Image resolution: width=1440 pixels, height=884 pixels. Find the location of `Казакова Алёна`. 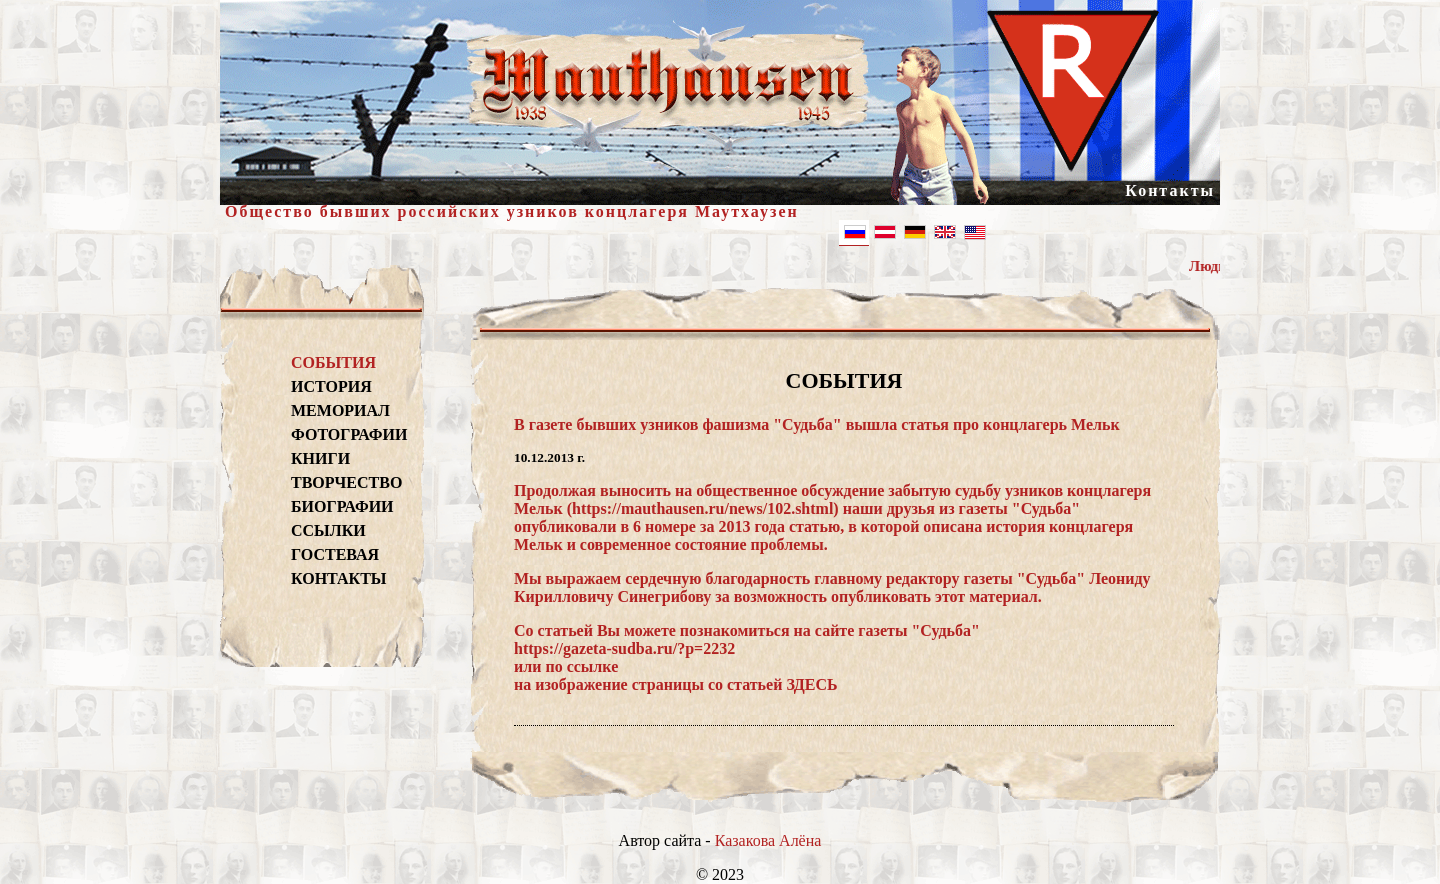

Казакова Алёна is located at coordinates (768, 840).